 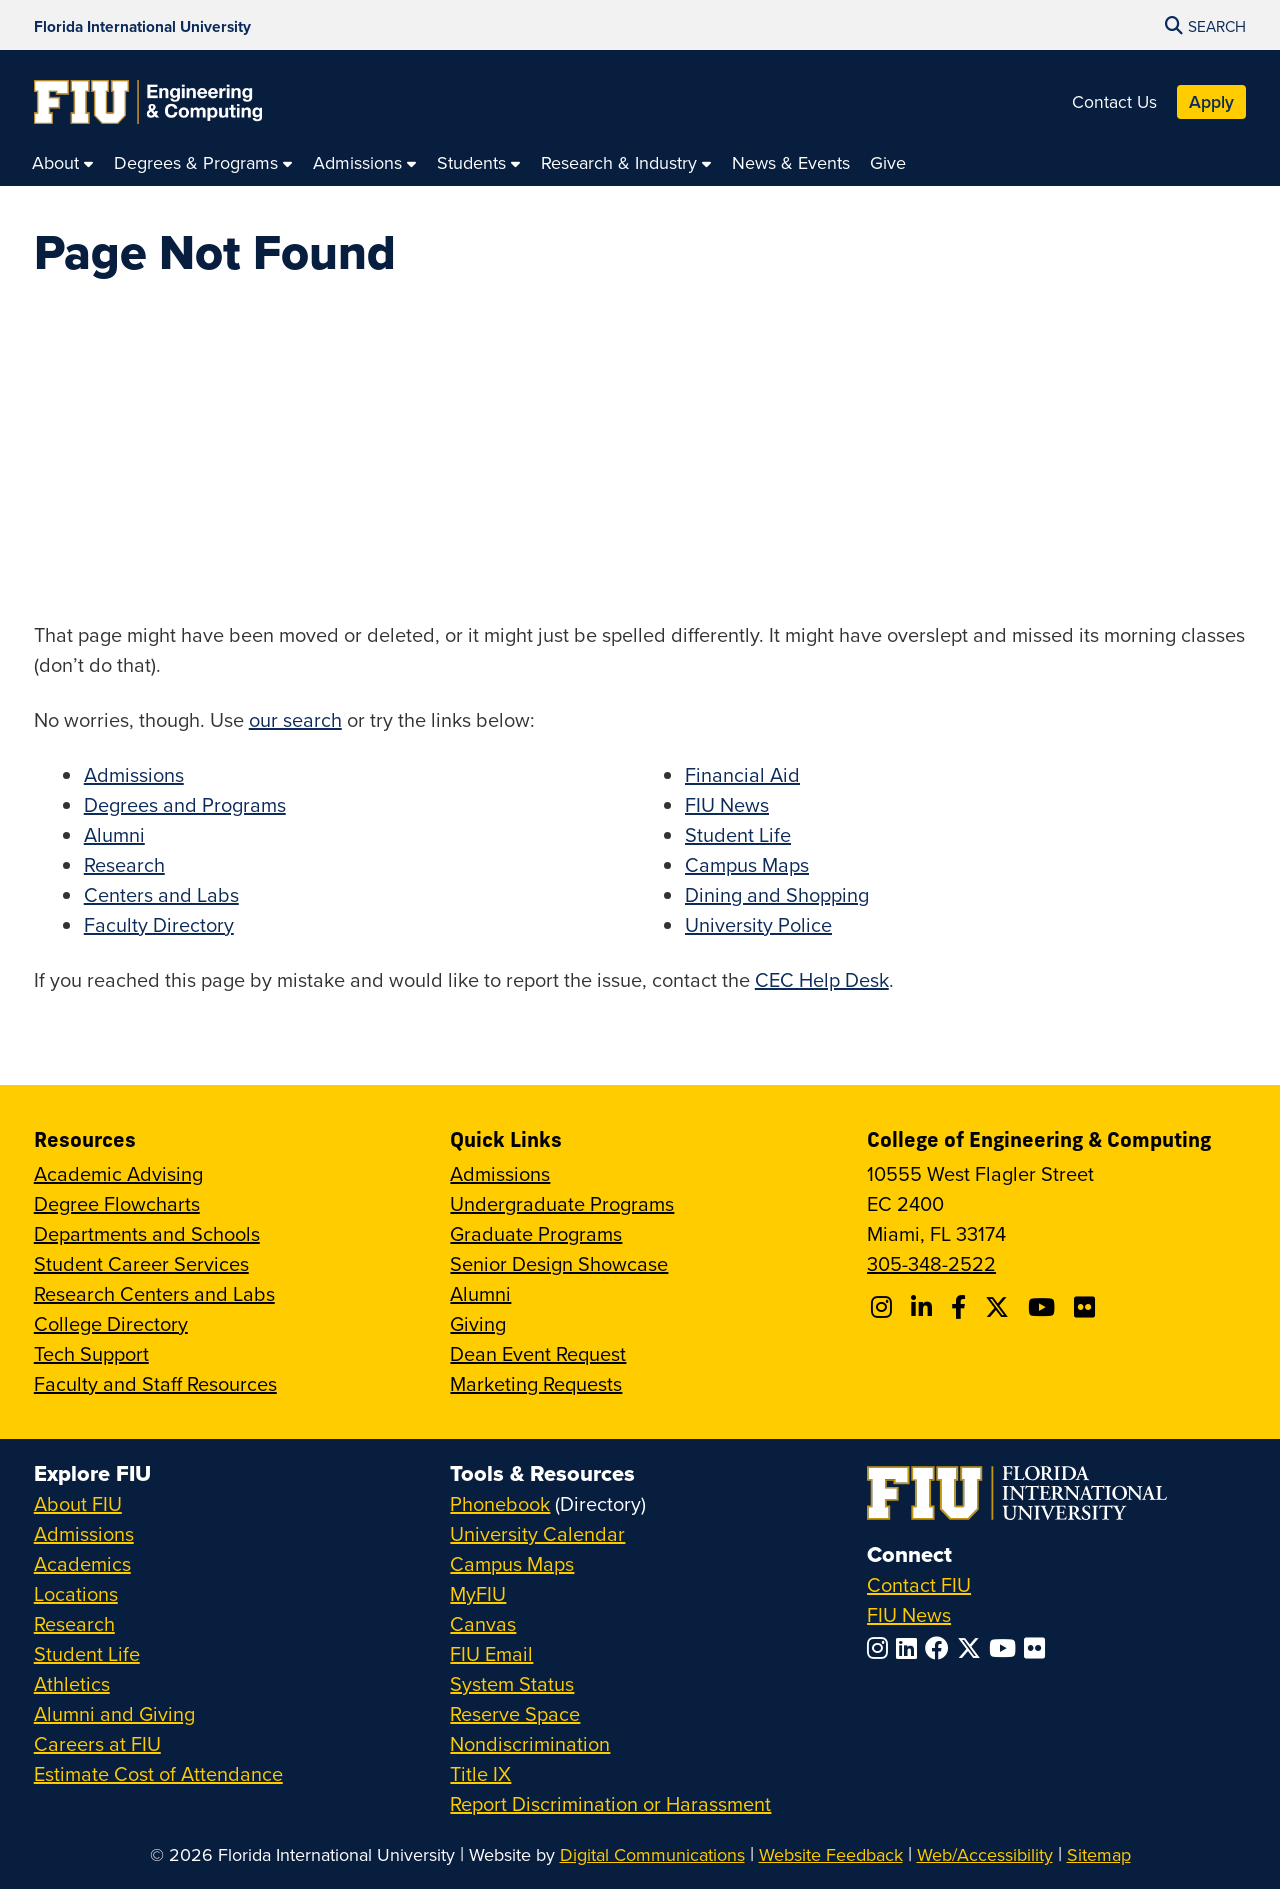 What do you see at coordinates (747, 864) in the screenshot?
I see `Campus Maps` at bounding box center [747, 864].